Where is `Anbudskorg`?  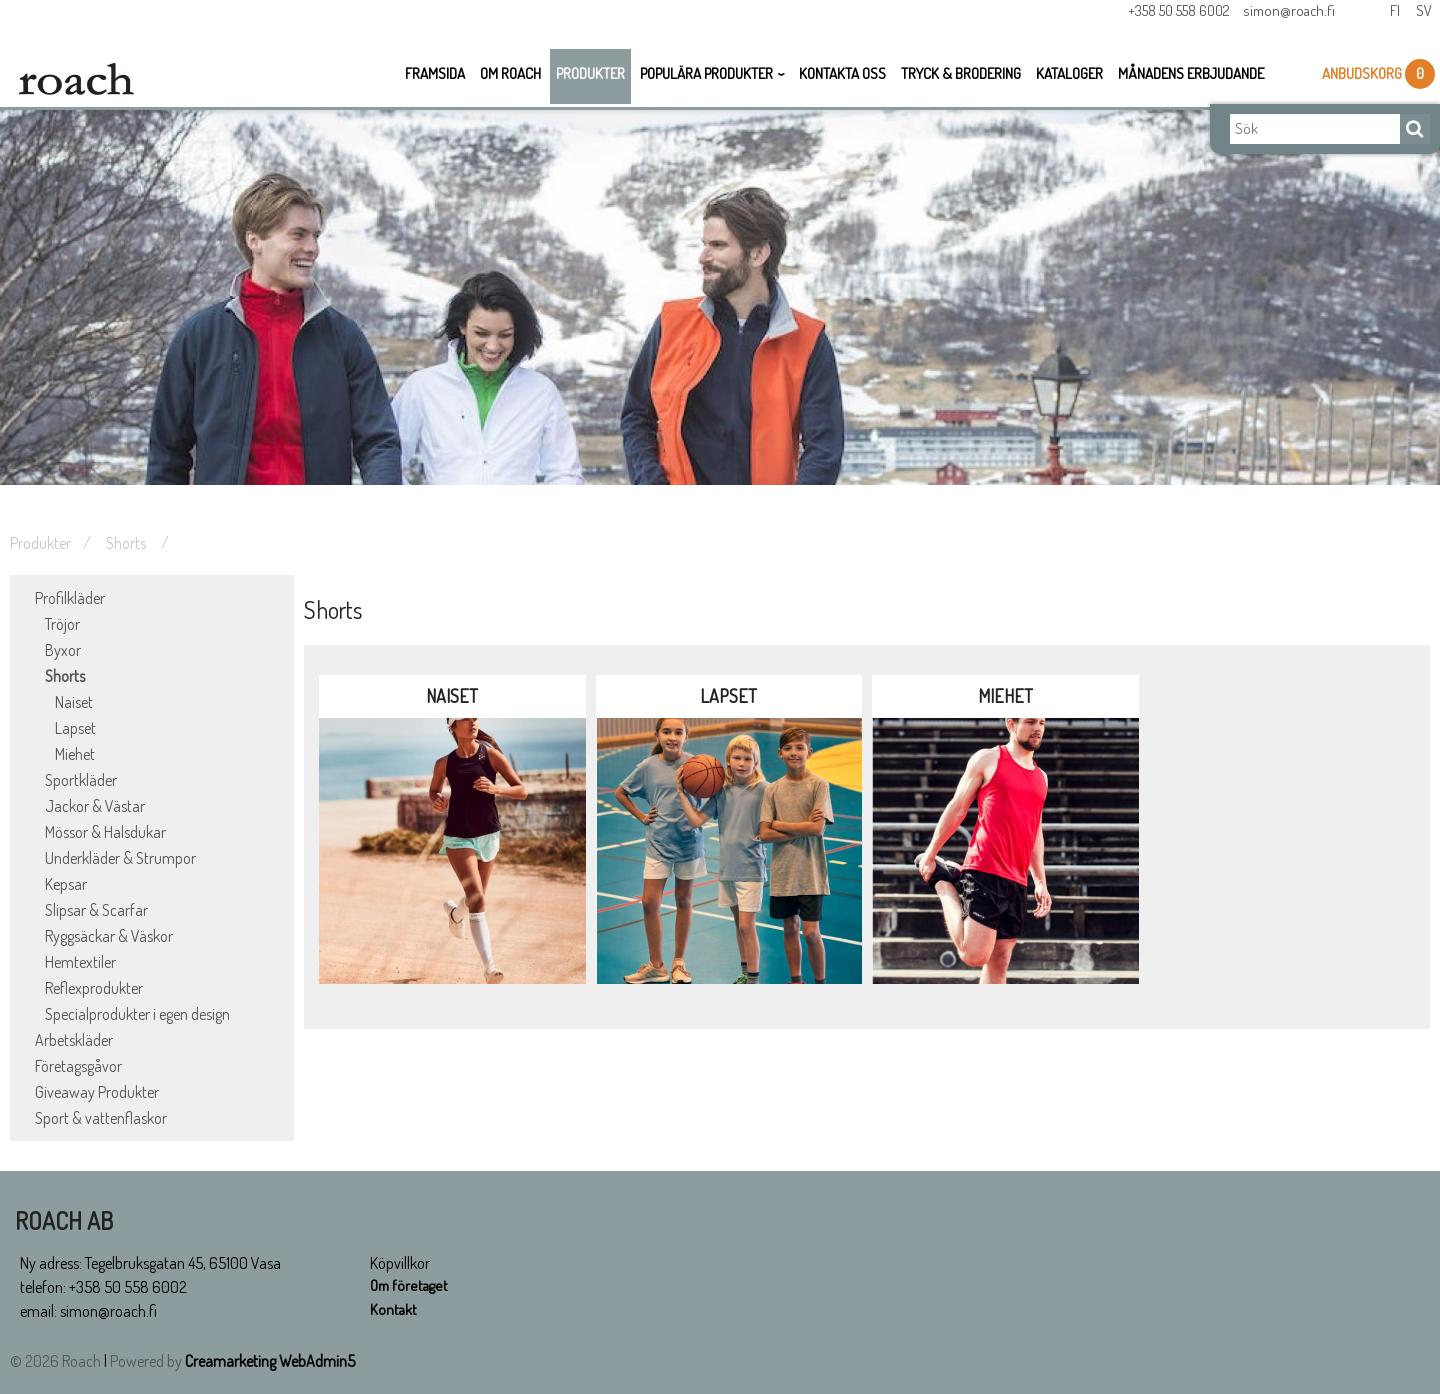
Anbudskorg is located at coordinates (1363, 79).